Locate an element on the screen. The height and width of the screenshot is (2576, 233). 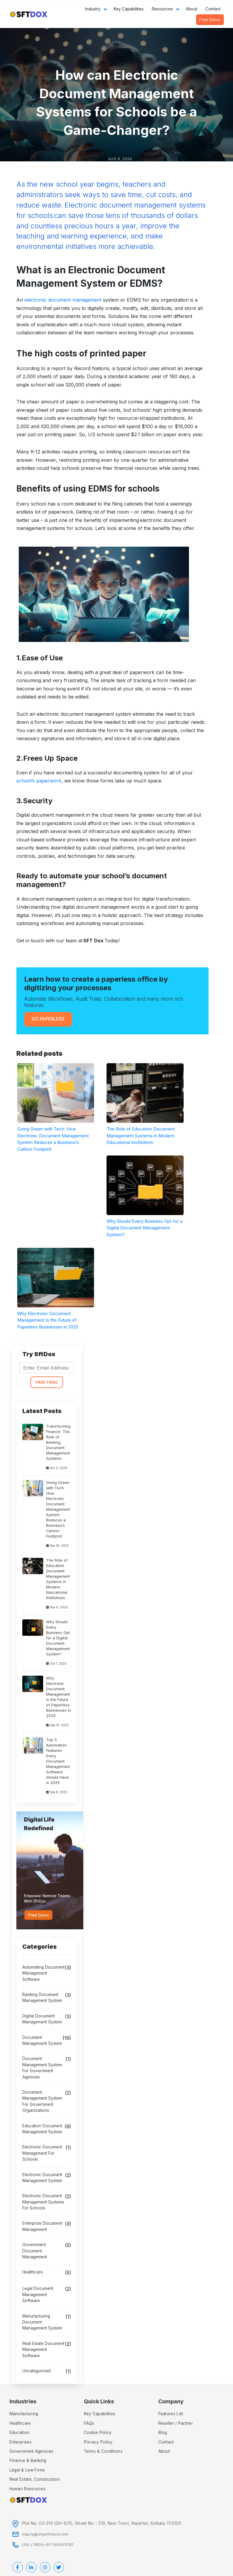
Finance & Banking is located at coordinates (28, 2460).